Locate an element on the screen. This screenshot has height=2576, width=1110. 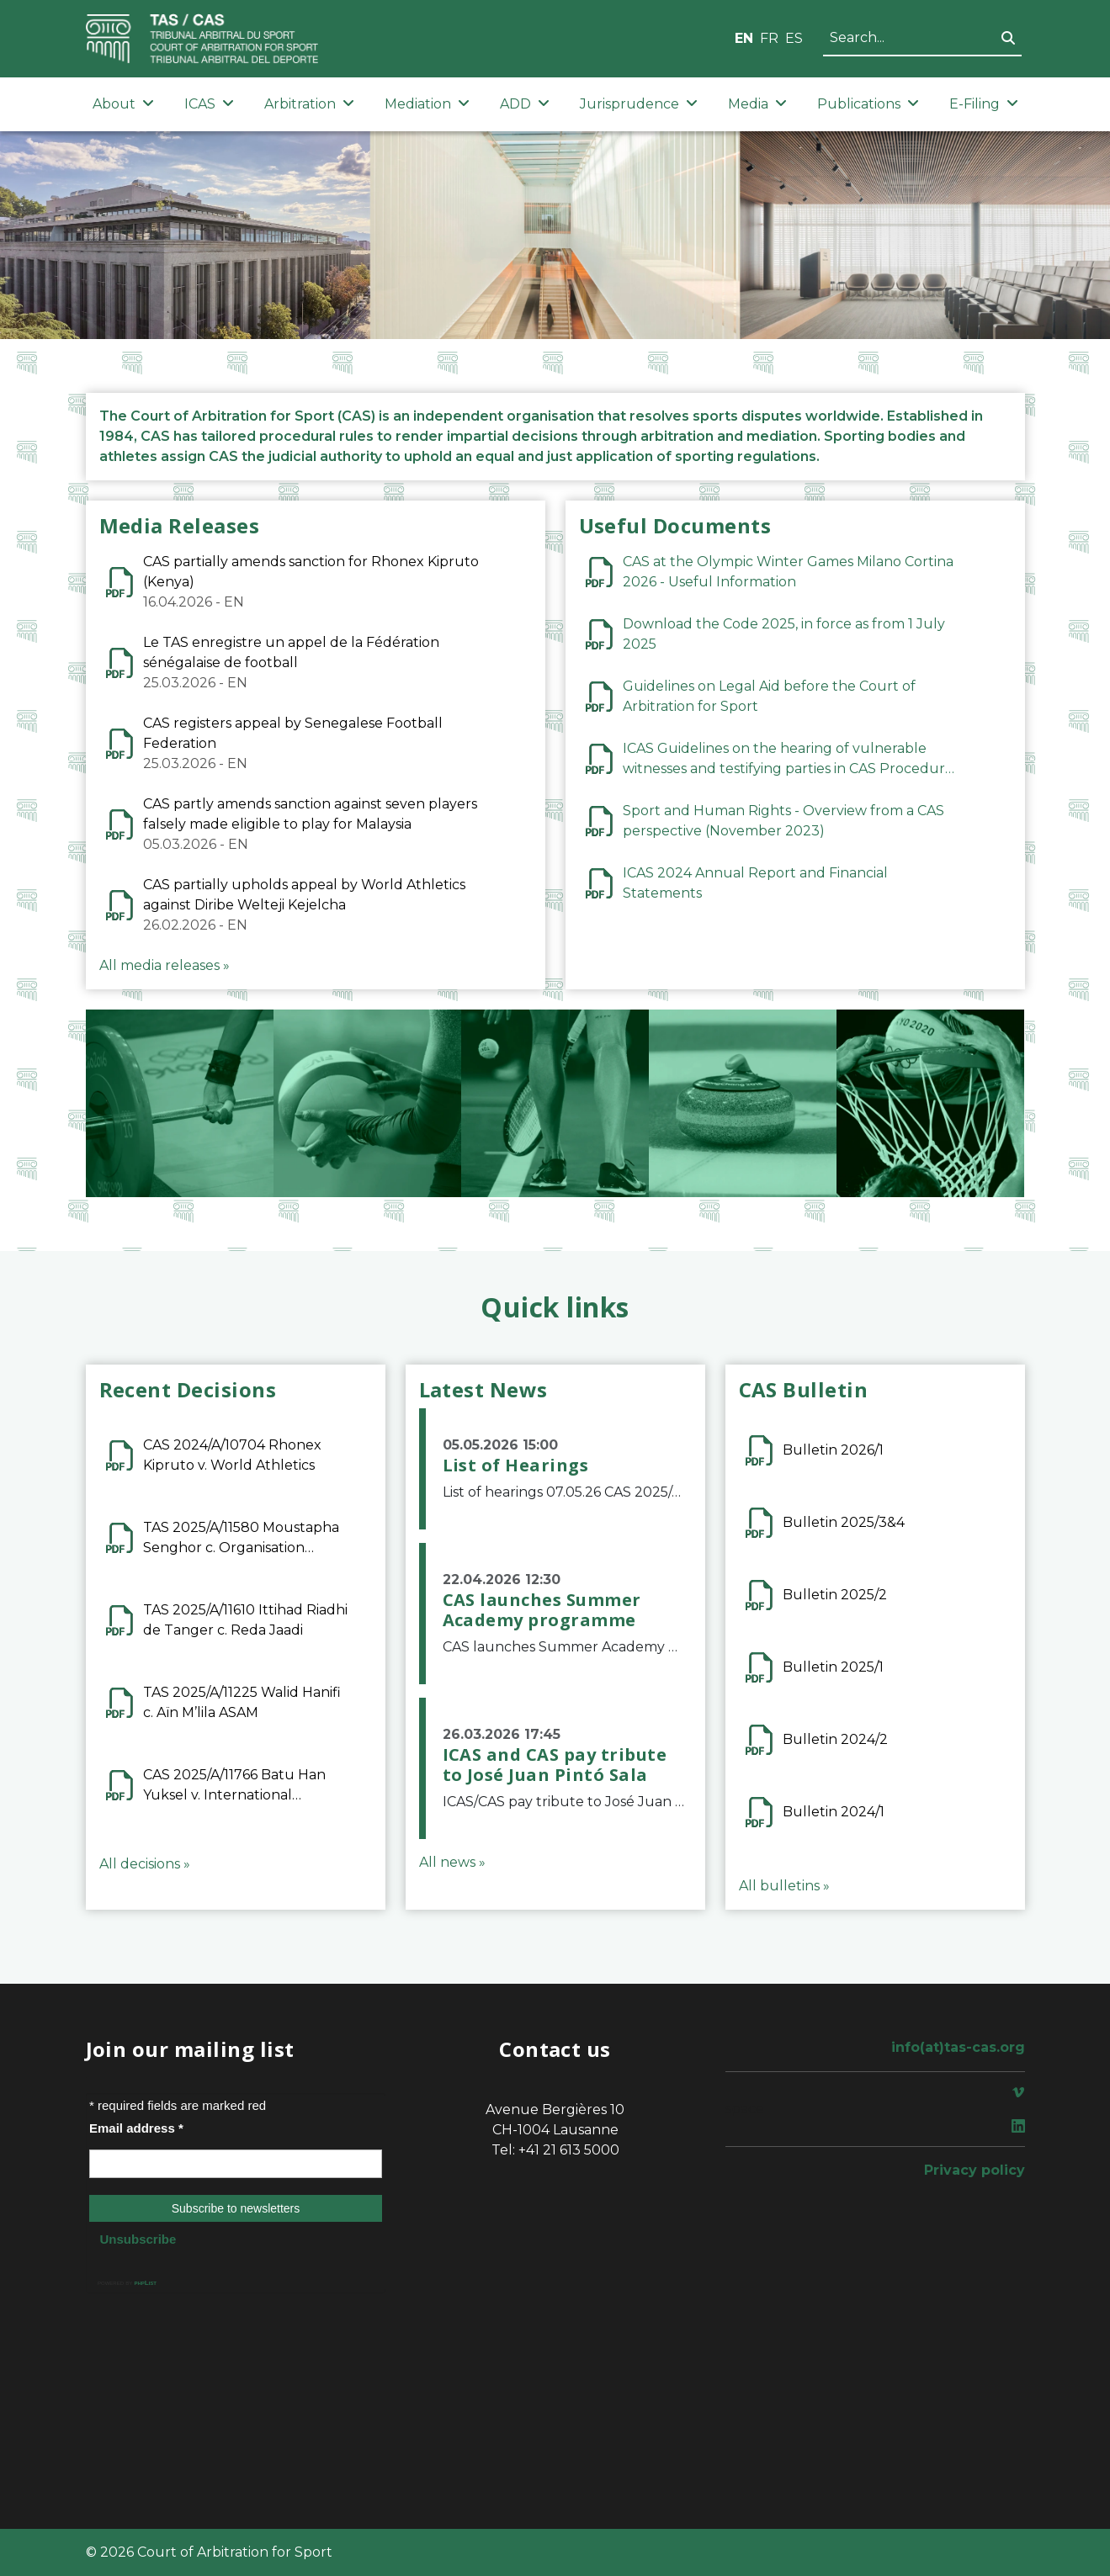
info(at)tas-cas.org is located at coordinates (958, 2047).